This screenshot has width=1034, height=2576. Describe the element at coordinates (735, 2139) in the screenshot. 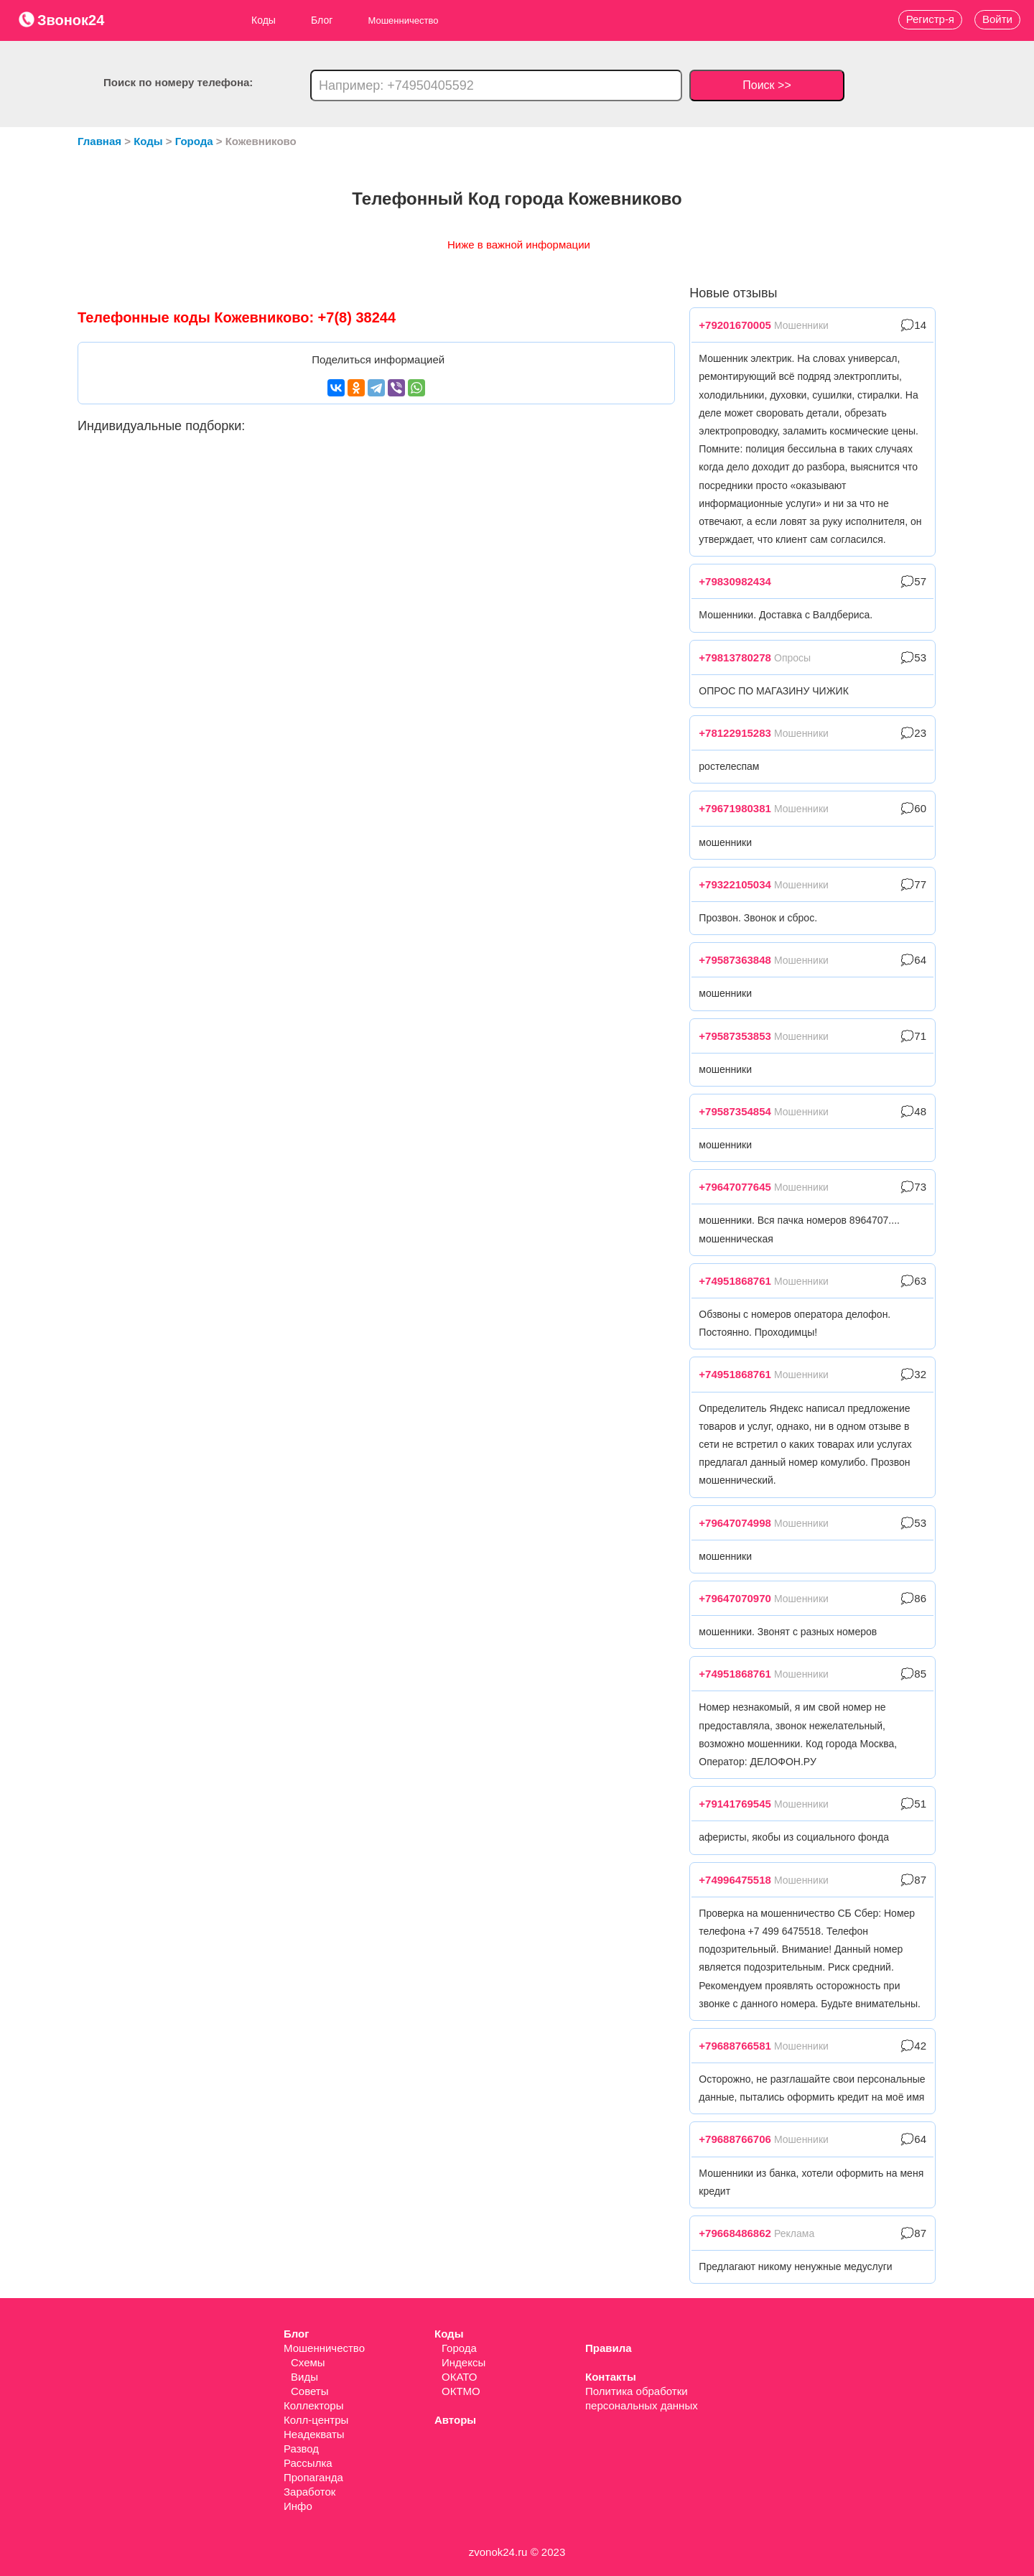

I see `+79688766706` at that location.